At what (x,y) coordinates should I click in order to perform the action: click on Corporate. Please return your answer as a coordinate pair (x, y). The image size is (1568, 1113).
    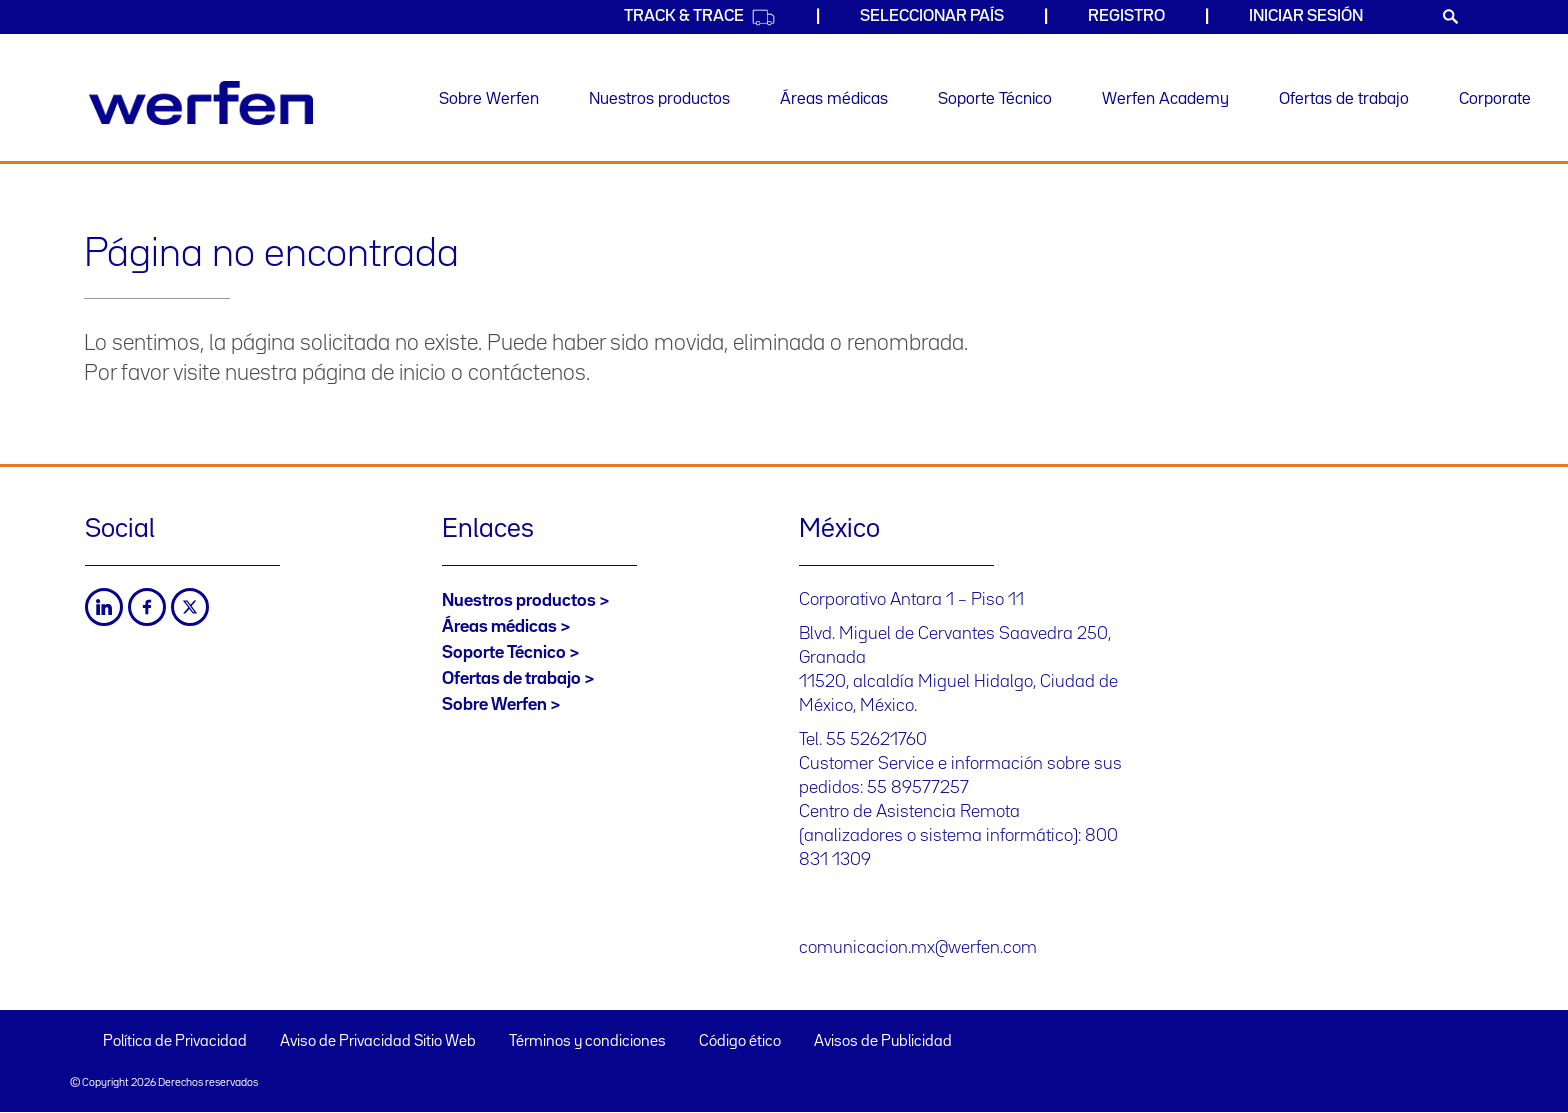
    Looking at the image, I should click on (1495, 99).